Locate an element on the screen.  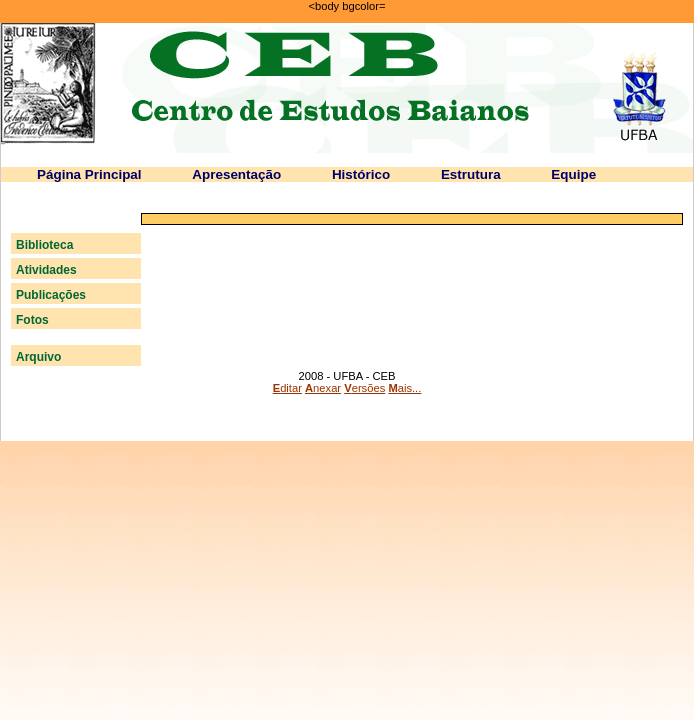
Apresentação is located at coordinates (236, 174).